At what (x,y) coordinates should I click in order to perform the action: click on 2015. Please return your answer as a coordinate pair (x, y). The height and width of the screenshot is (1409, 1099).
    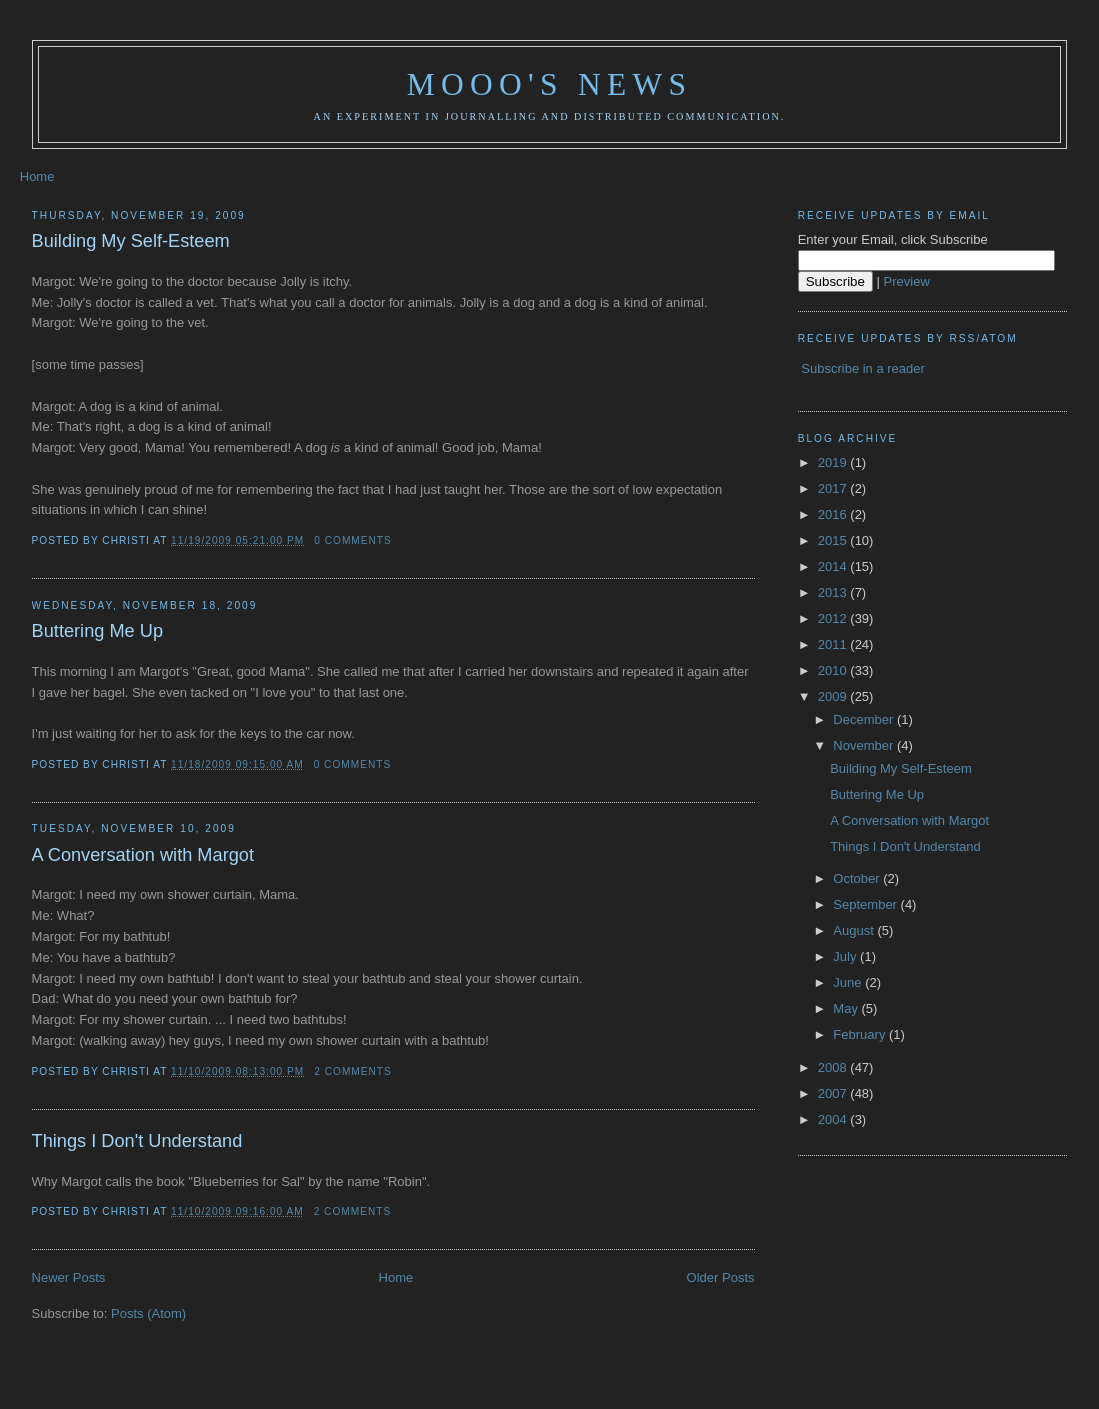
    Looking at the image, I should click on (834, 540).